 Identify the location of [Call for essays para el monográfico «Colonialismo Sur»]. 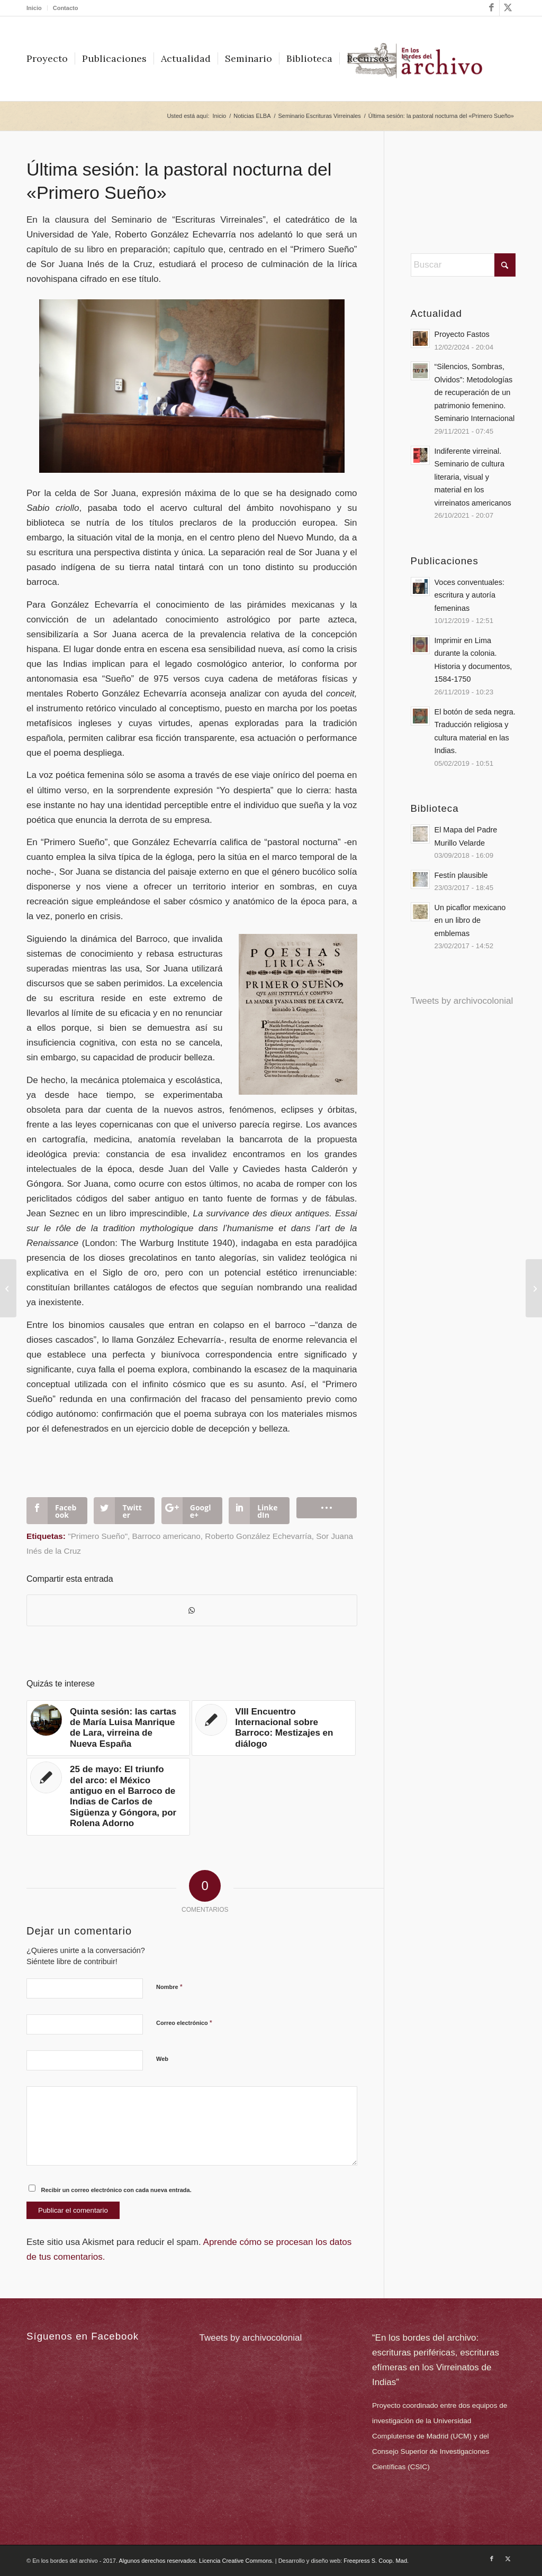
(534, 1288).